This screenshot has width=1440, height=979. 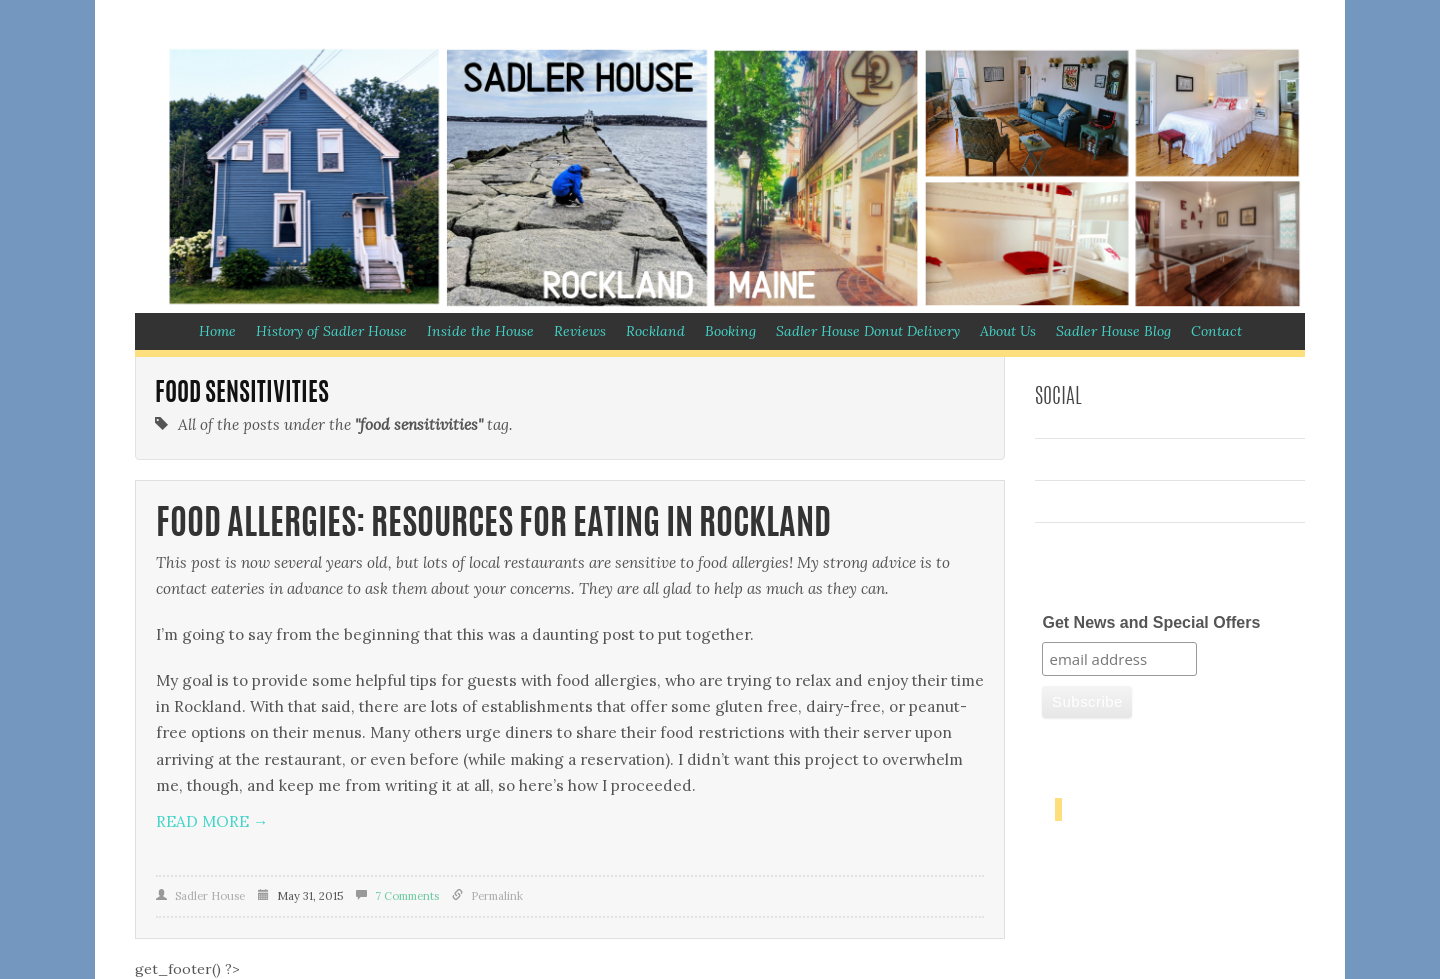 What do you see at coordinates (331, 331) in the screenshot?
I see `History of Sadler House` at bounding box center [331, 331].